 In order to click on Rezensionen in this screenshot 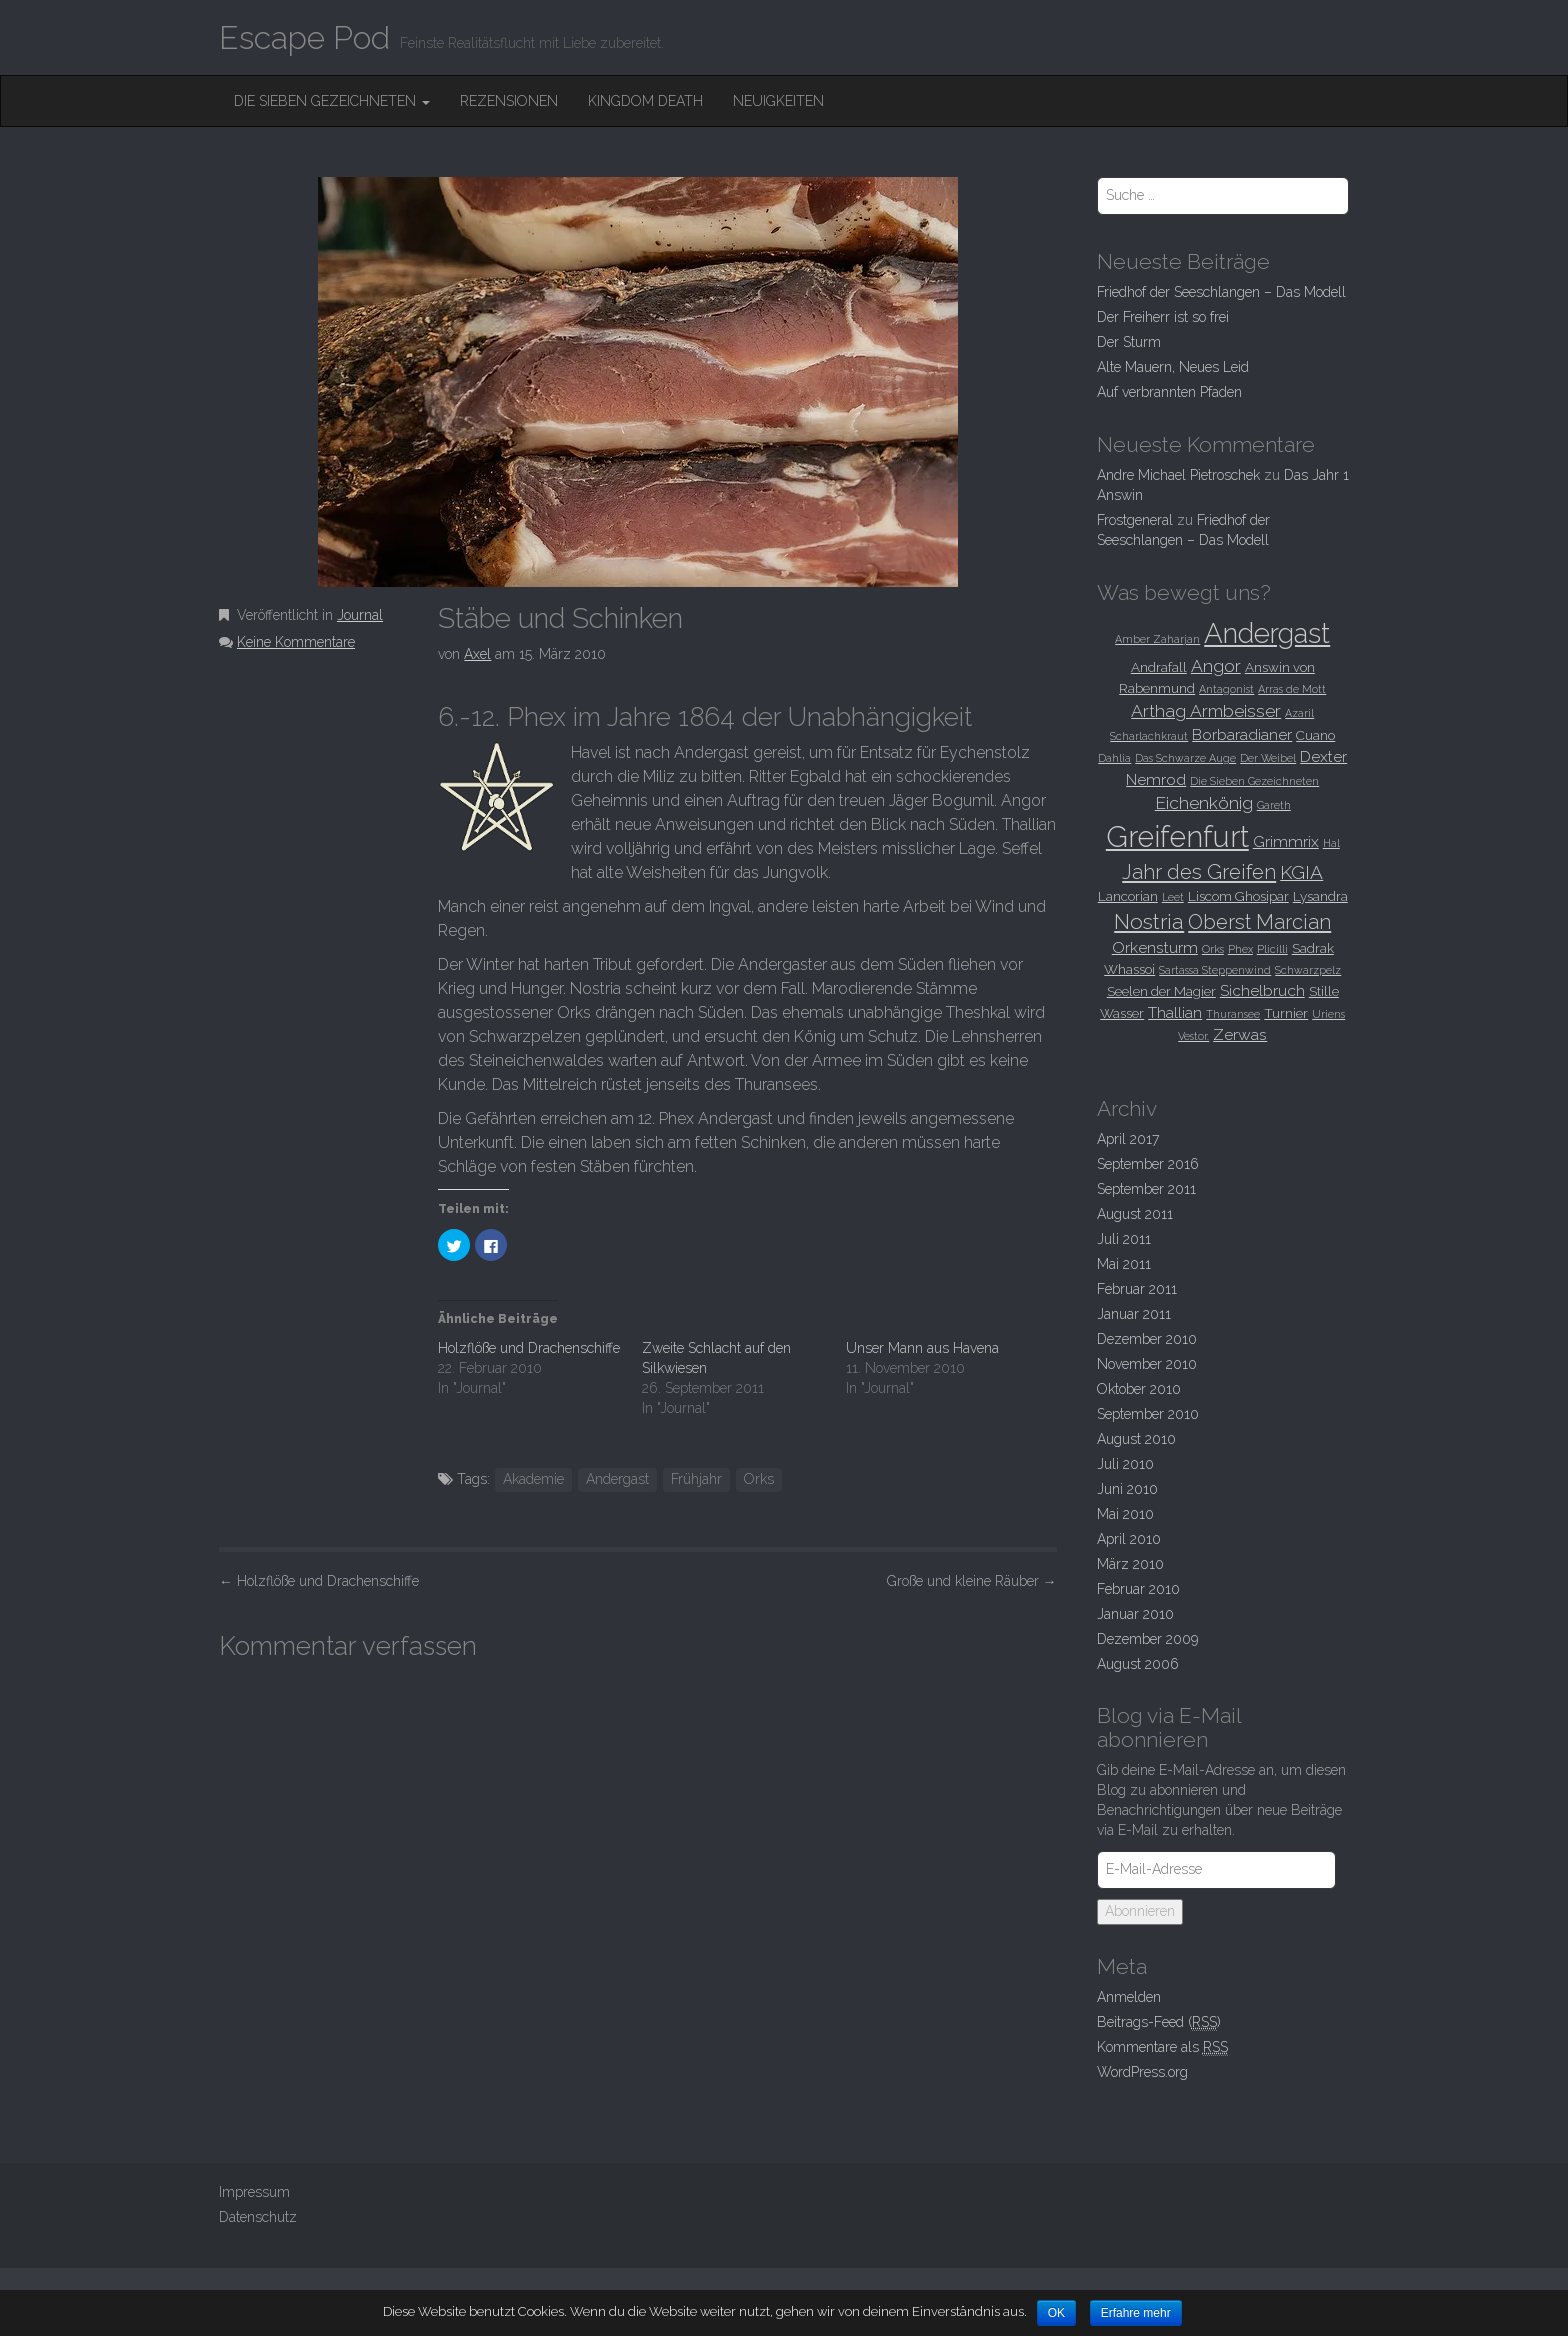, I will do `click(509, 101)`.